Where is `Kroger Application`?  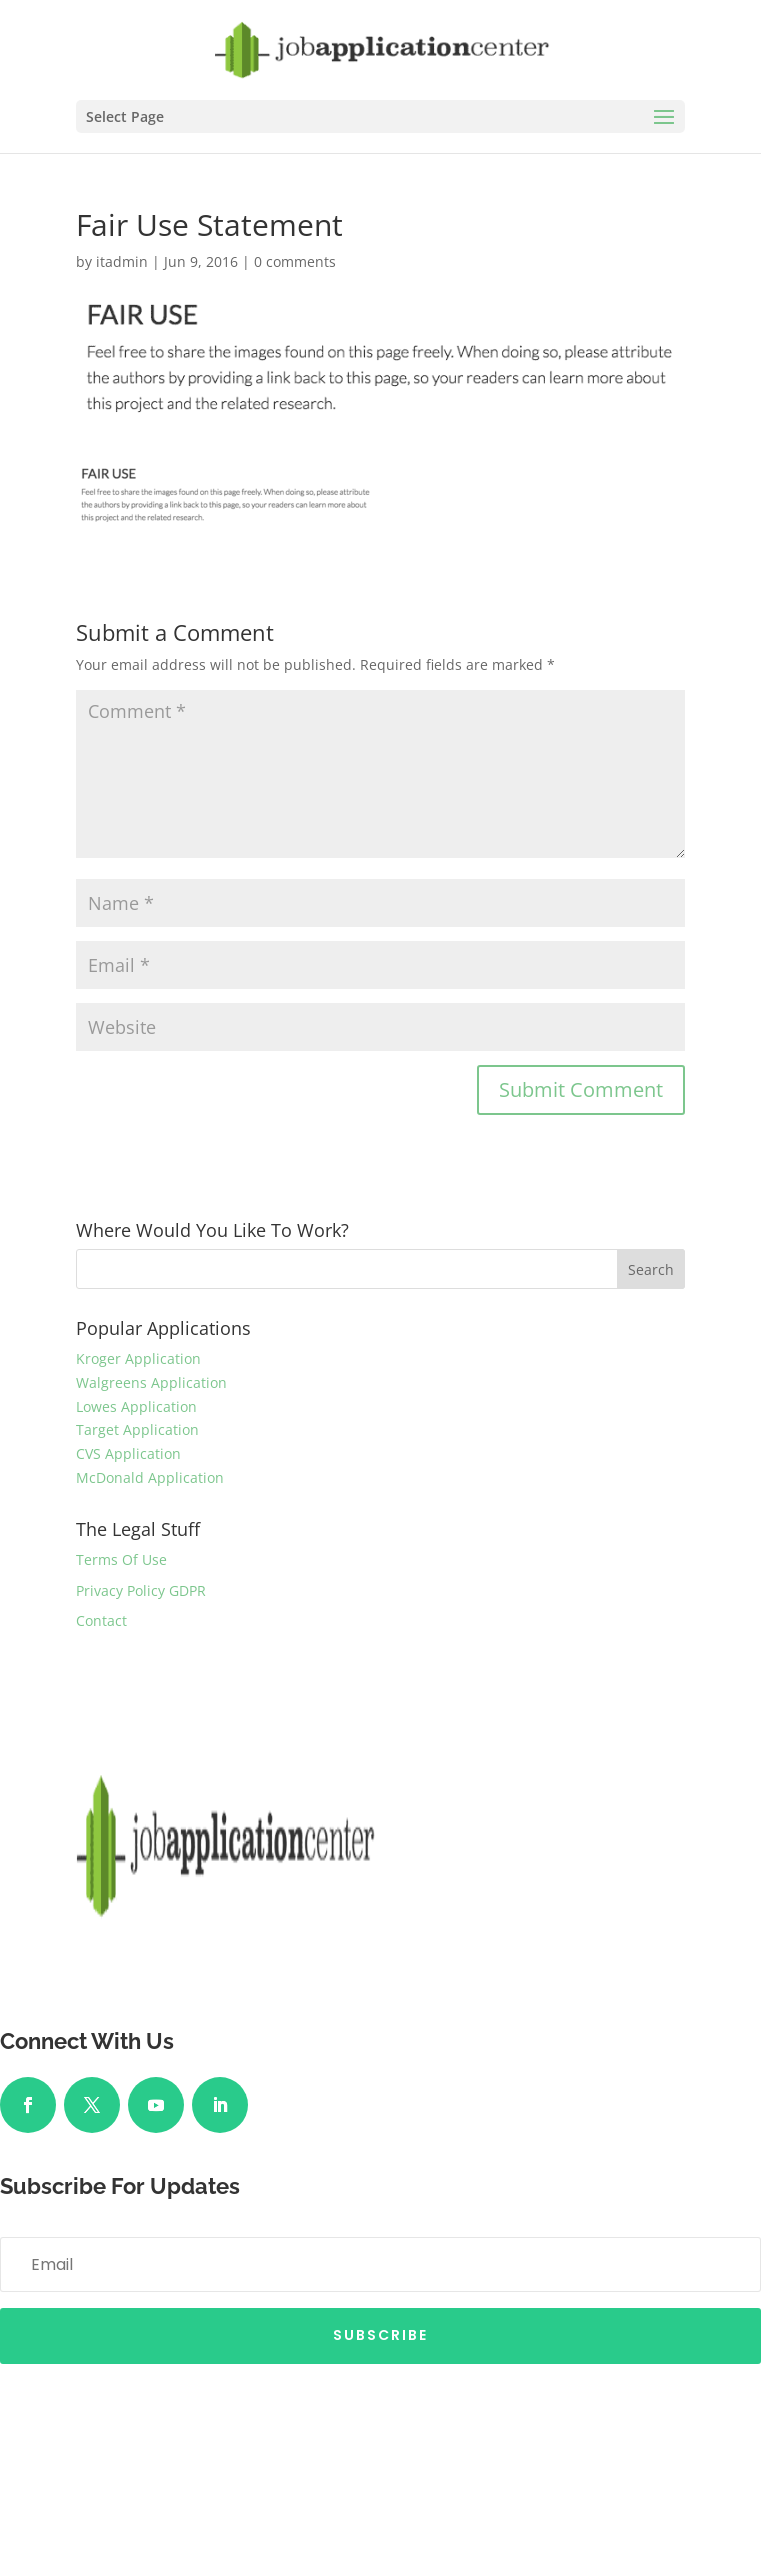 Kroger Application is located at coordinates (138, 1358).